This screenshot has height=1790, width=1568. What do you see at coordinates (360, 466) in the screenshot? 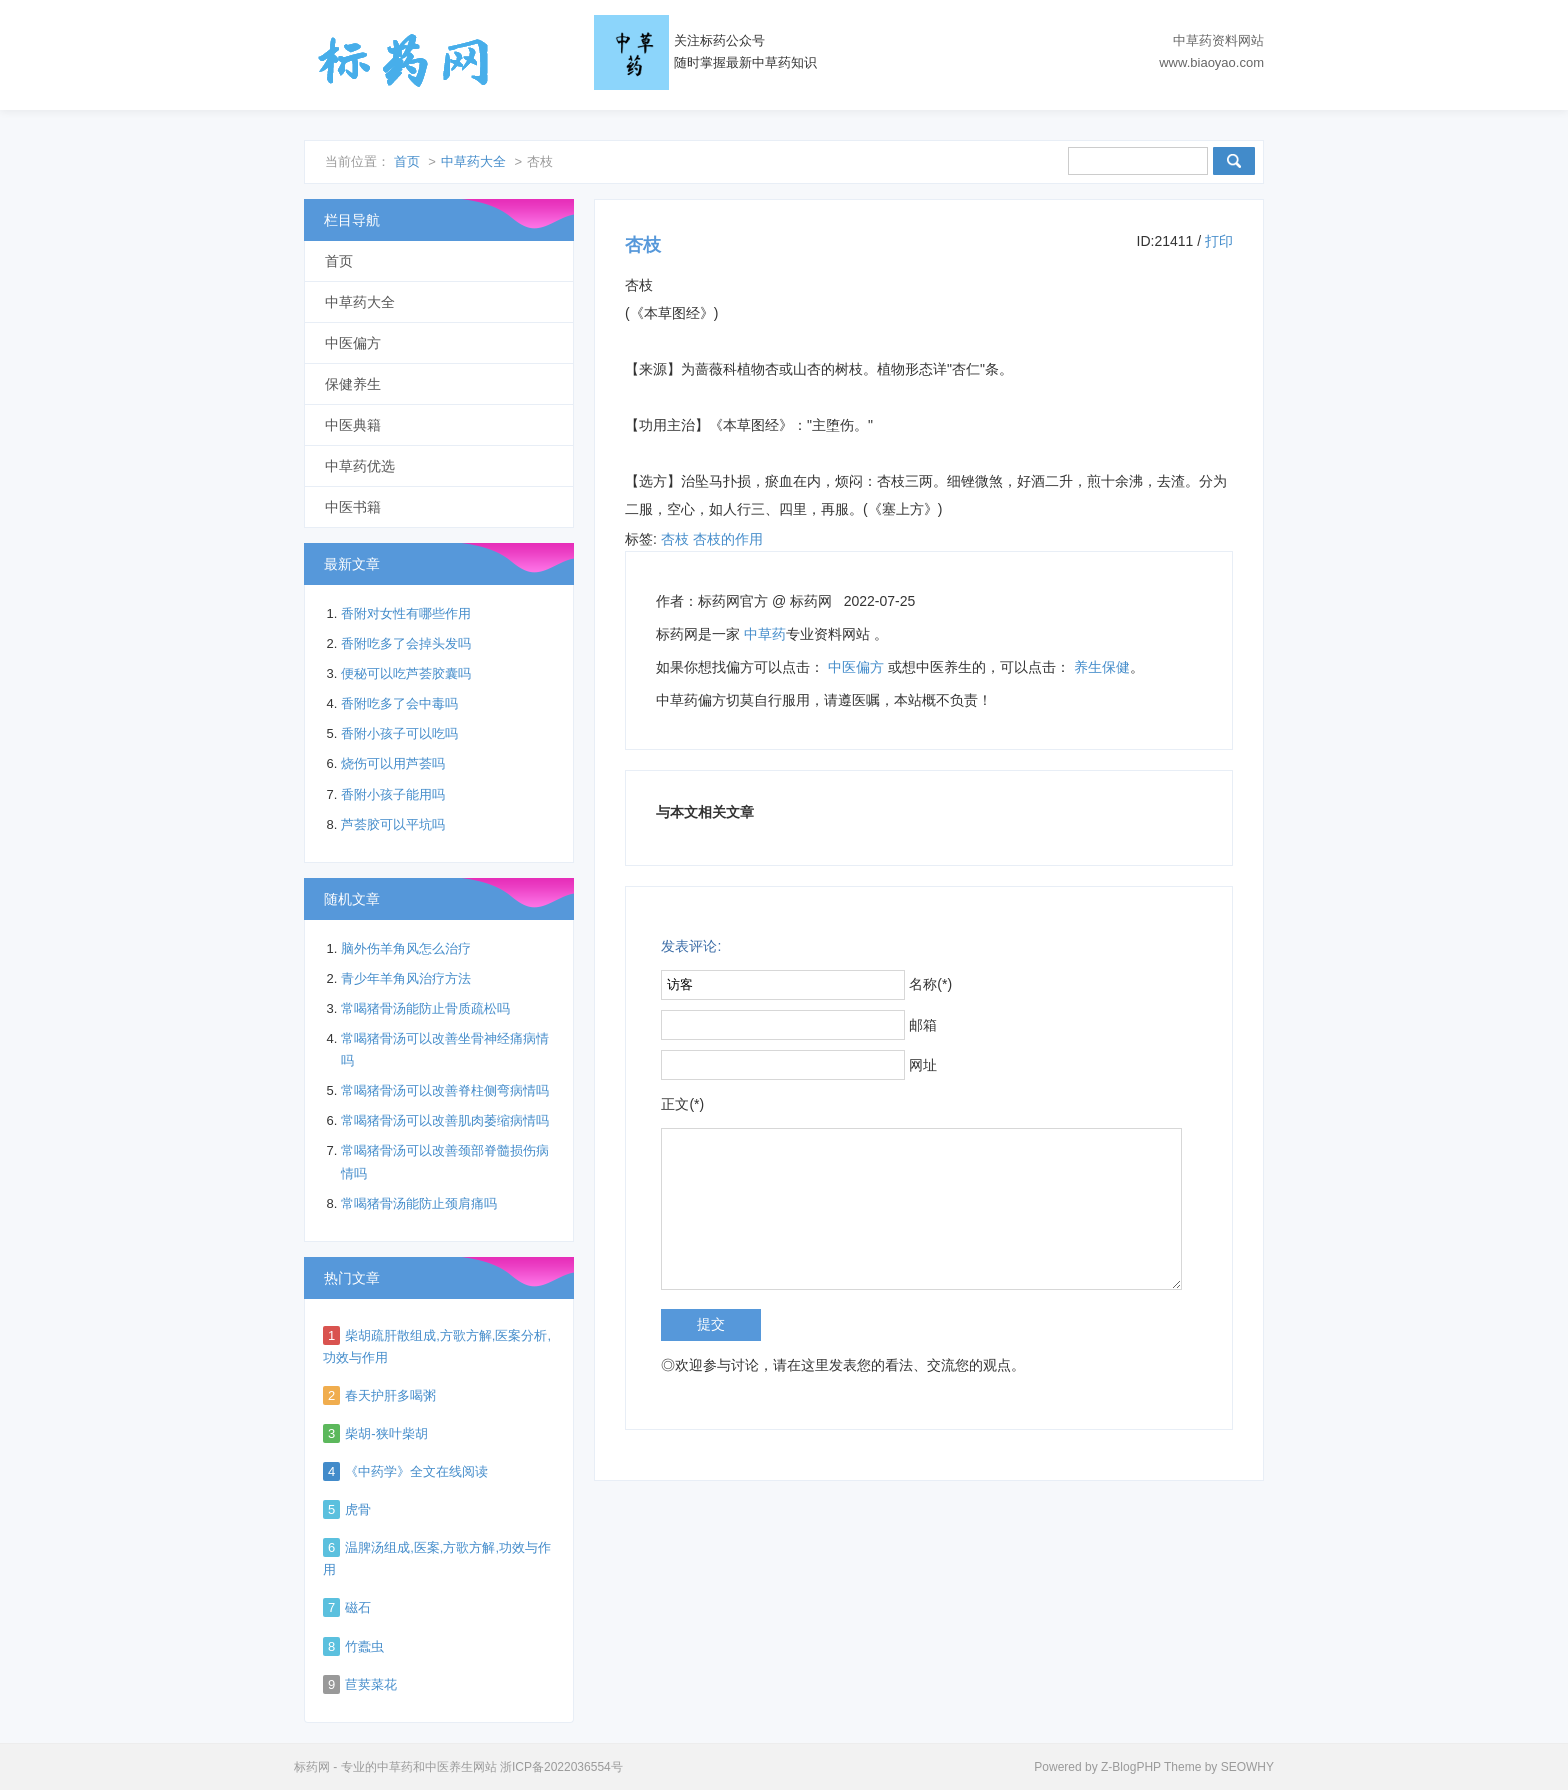
I see `中草药优选` at bounding box center [360, 466].